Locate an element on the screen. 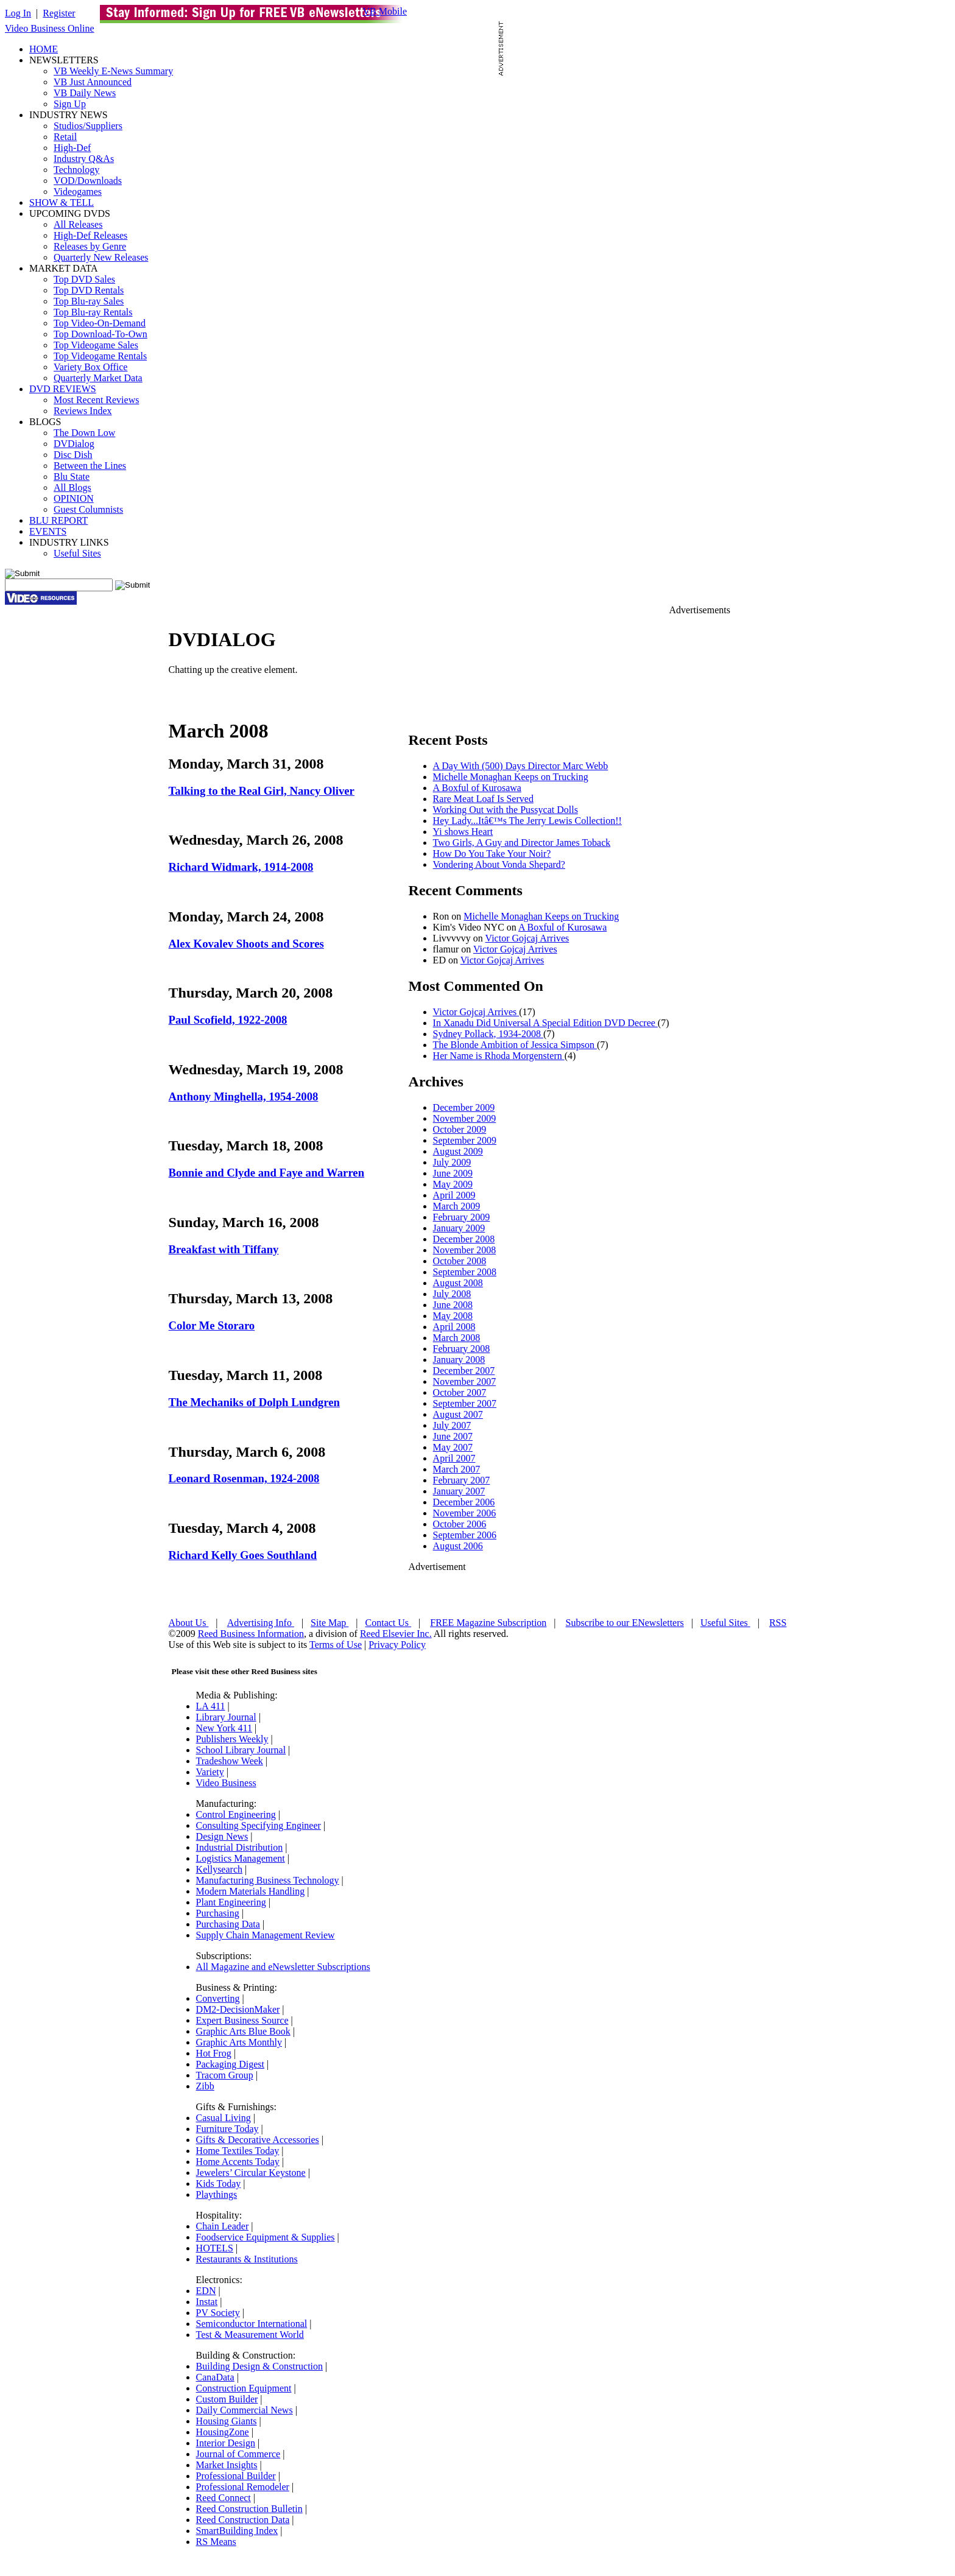 The width and height of the screenshot is (955, 2576). Michelle Monaghan Keeps on Trucking is located at coordinates (510, 777).